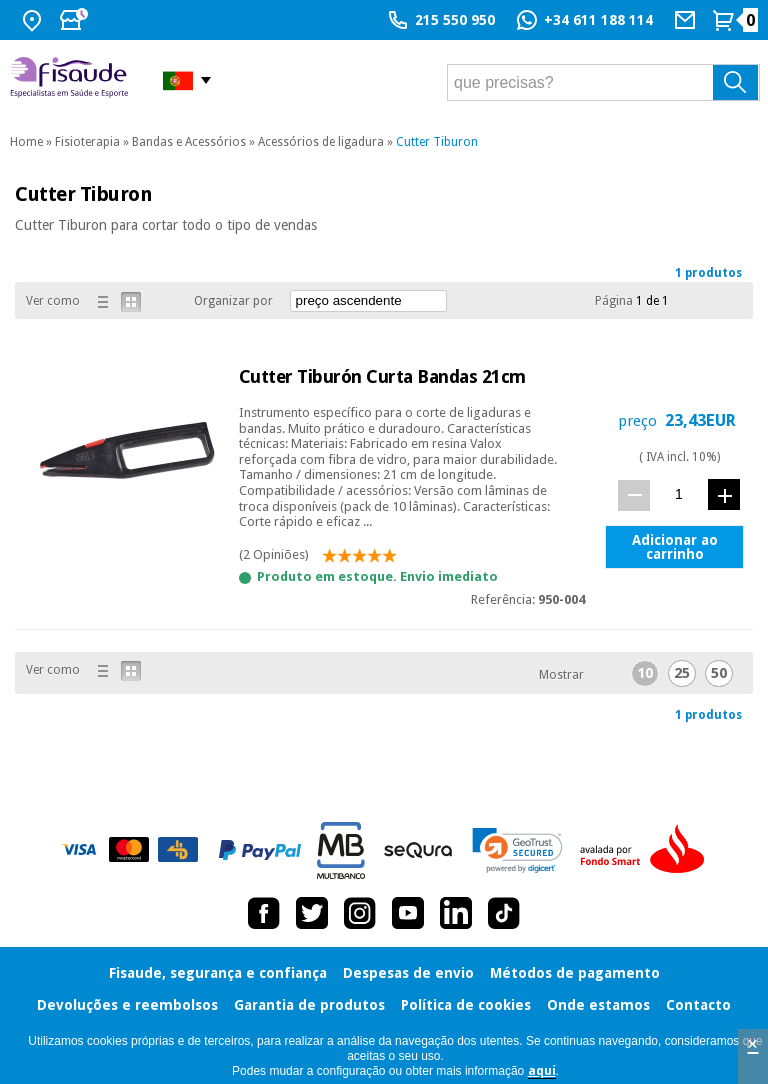 The height and width of the screenshot is (1084, 768). I want to click on Fisaude, segurança e confiança, so click(218, 973).